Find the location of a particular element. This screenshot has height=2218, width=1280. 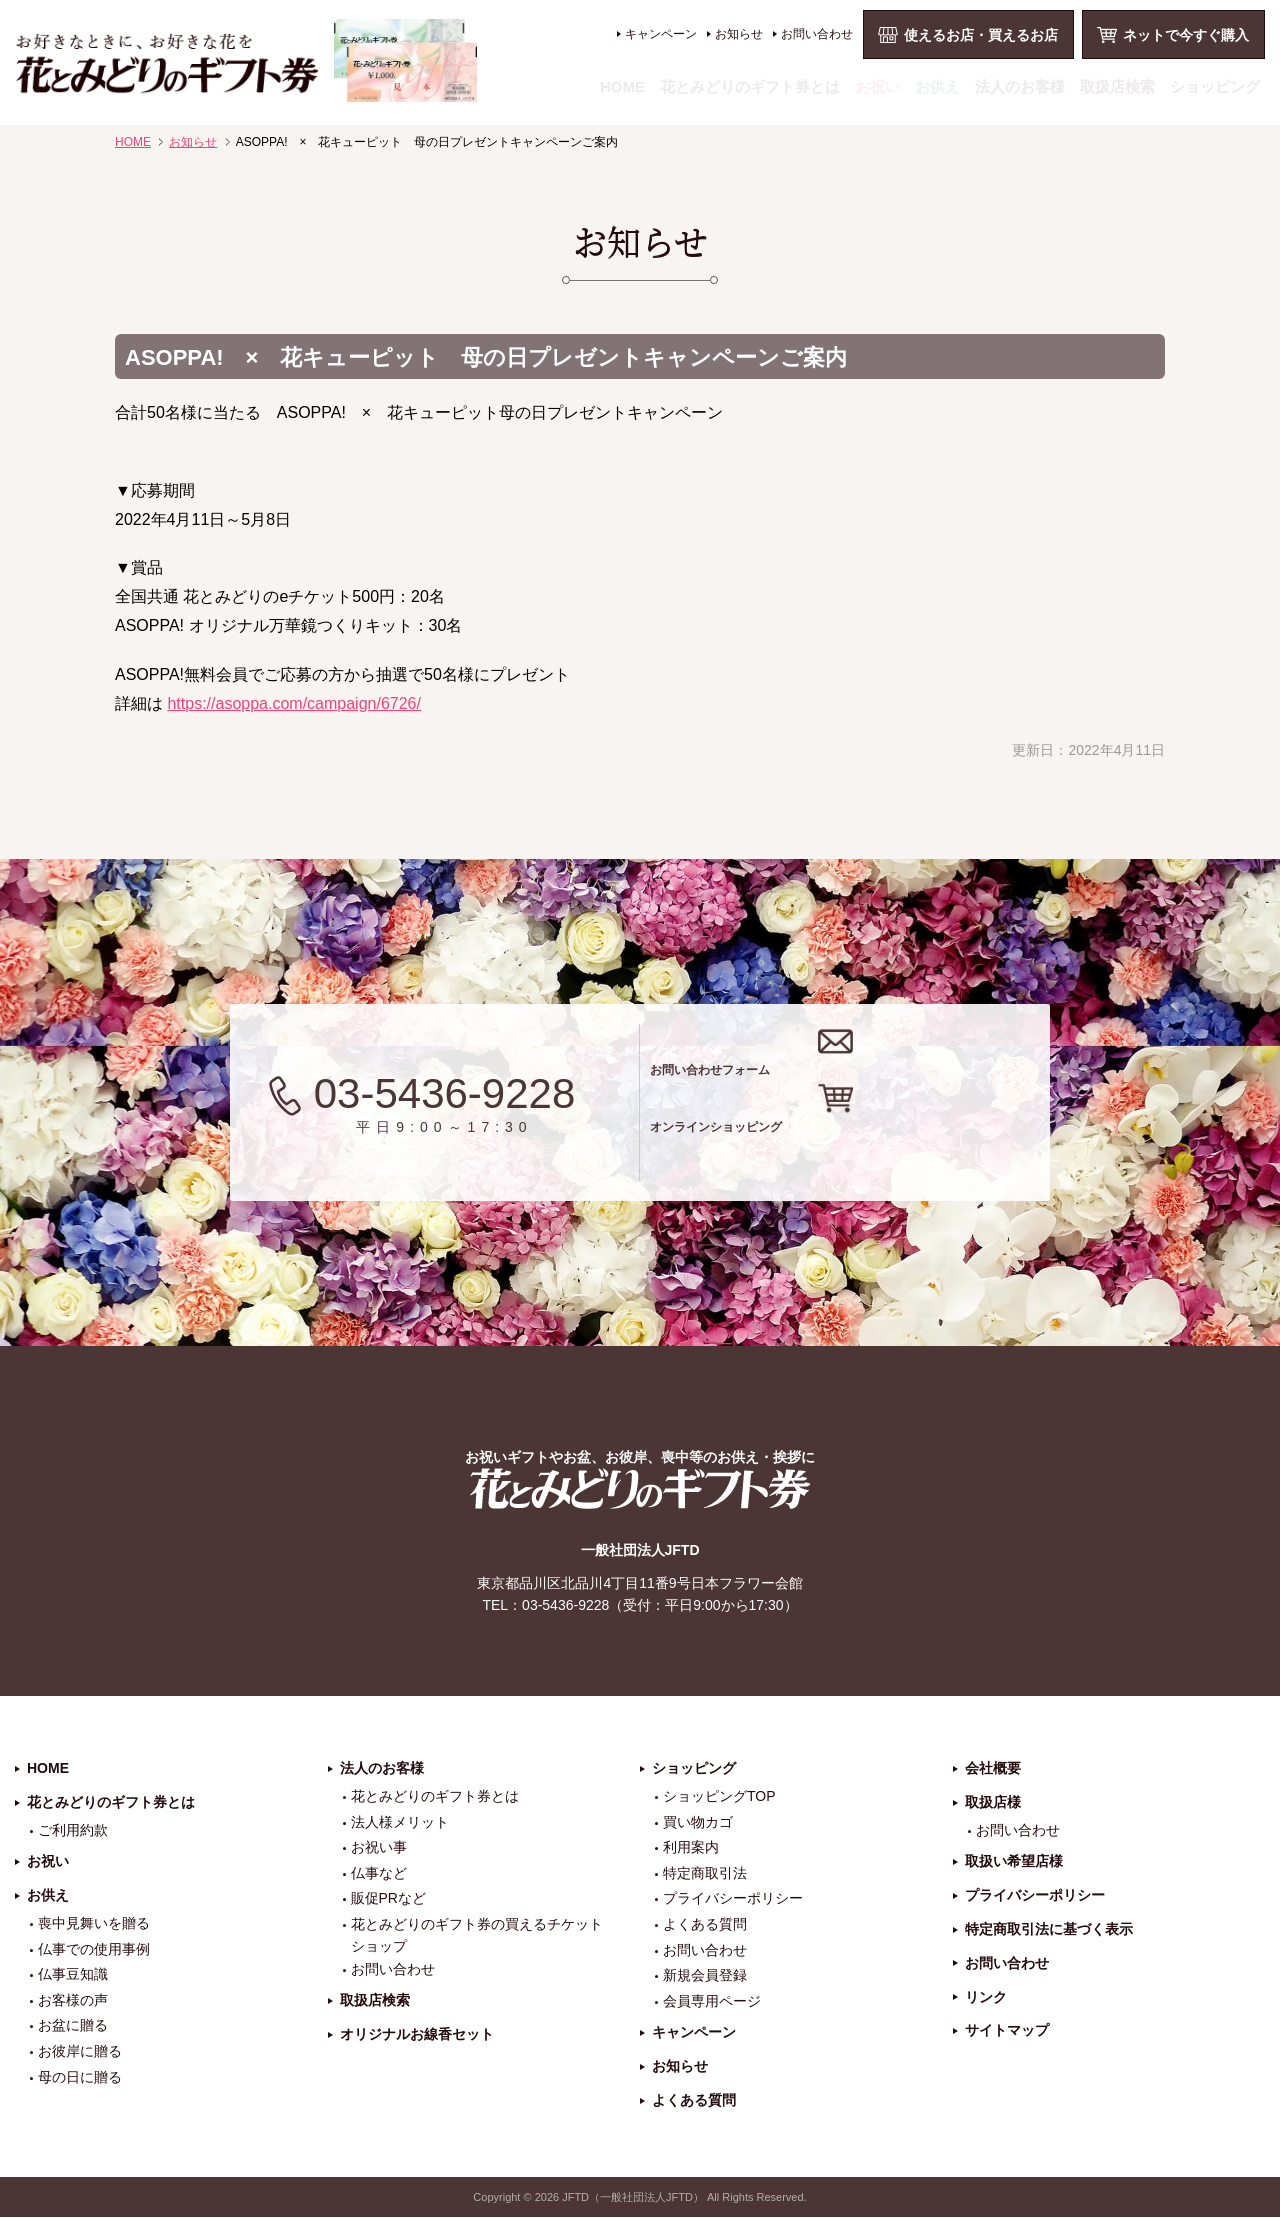

利用案内 is located at coordinates (691, 1849).